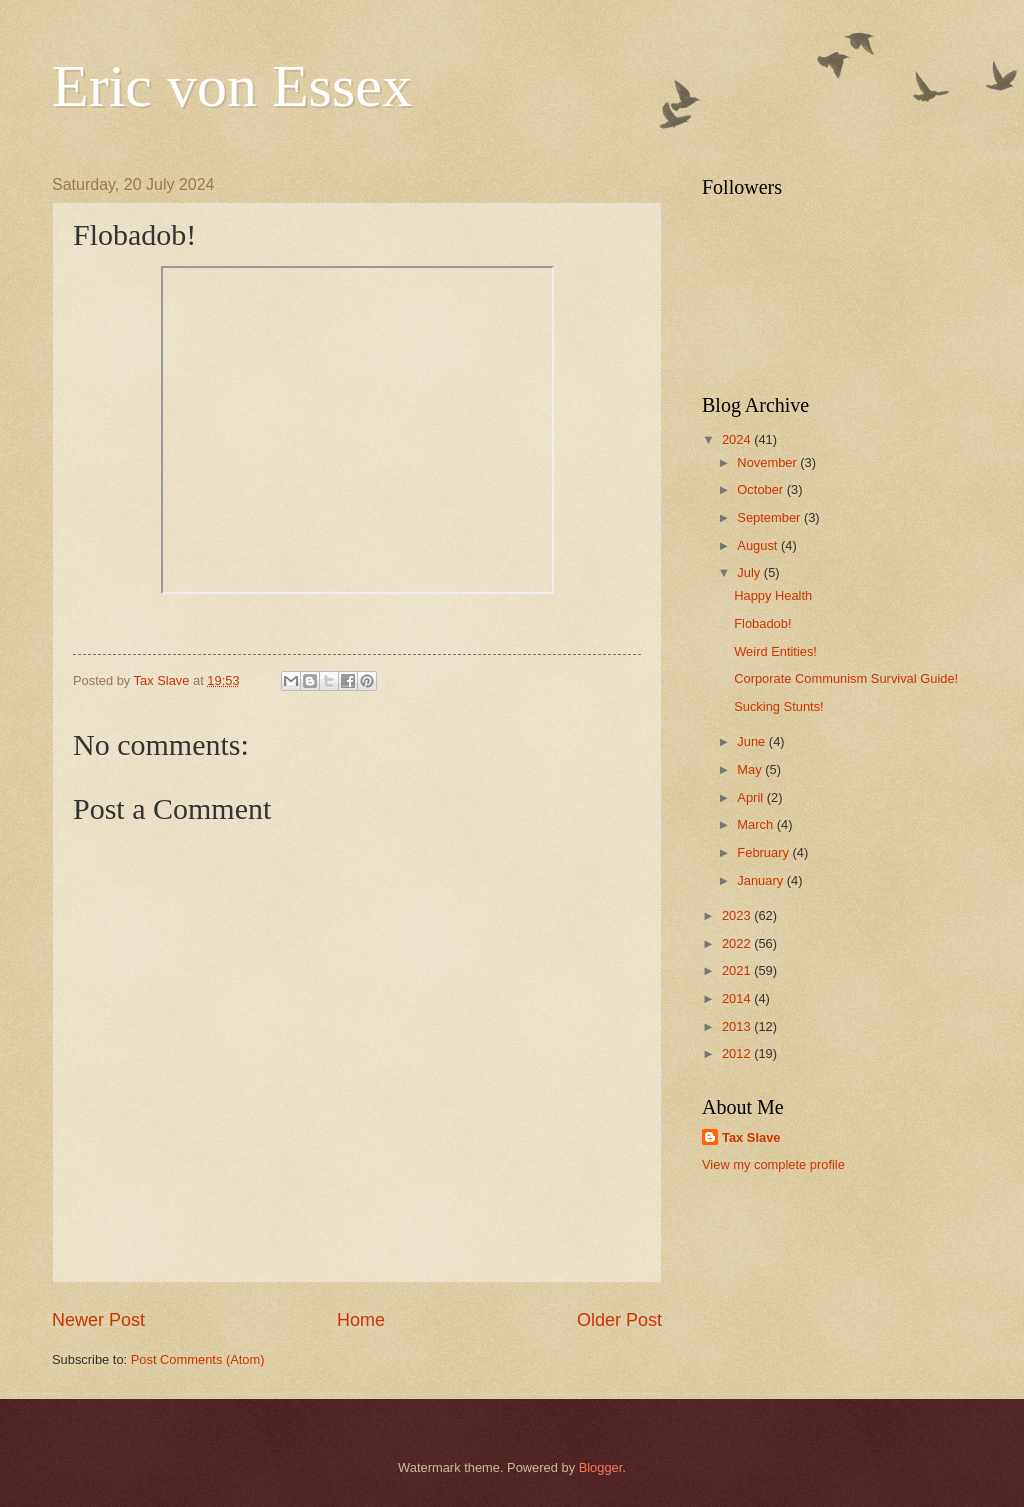 The width and height of the screenshot is (1024, 1507). I want to click on Corporate Communism Survival Guide!, so click(846, 678).